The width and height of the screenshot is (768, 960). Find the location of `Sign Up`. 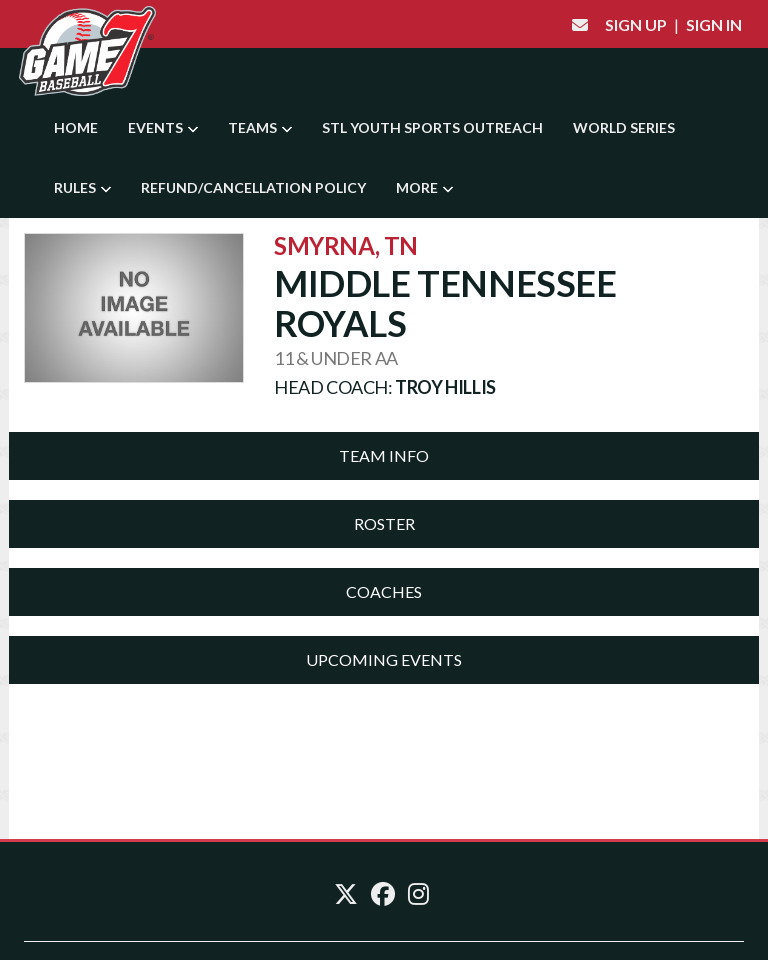

Sign Up is located at coordinates (636, 24).